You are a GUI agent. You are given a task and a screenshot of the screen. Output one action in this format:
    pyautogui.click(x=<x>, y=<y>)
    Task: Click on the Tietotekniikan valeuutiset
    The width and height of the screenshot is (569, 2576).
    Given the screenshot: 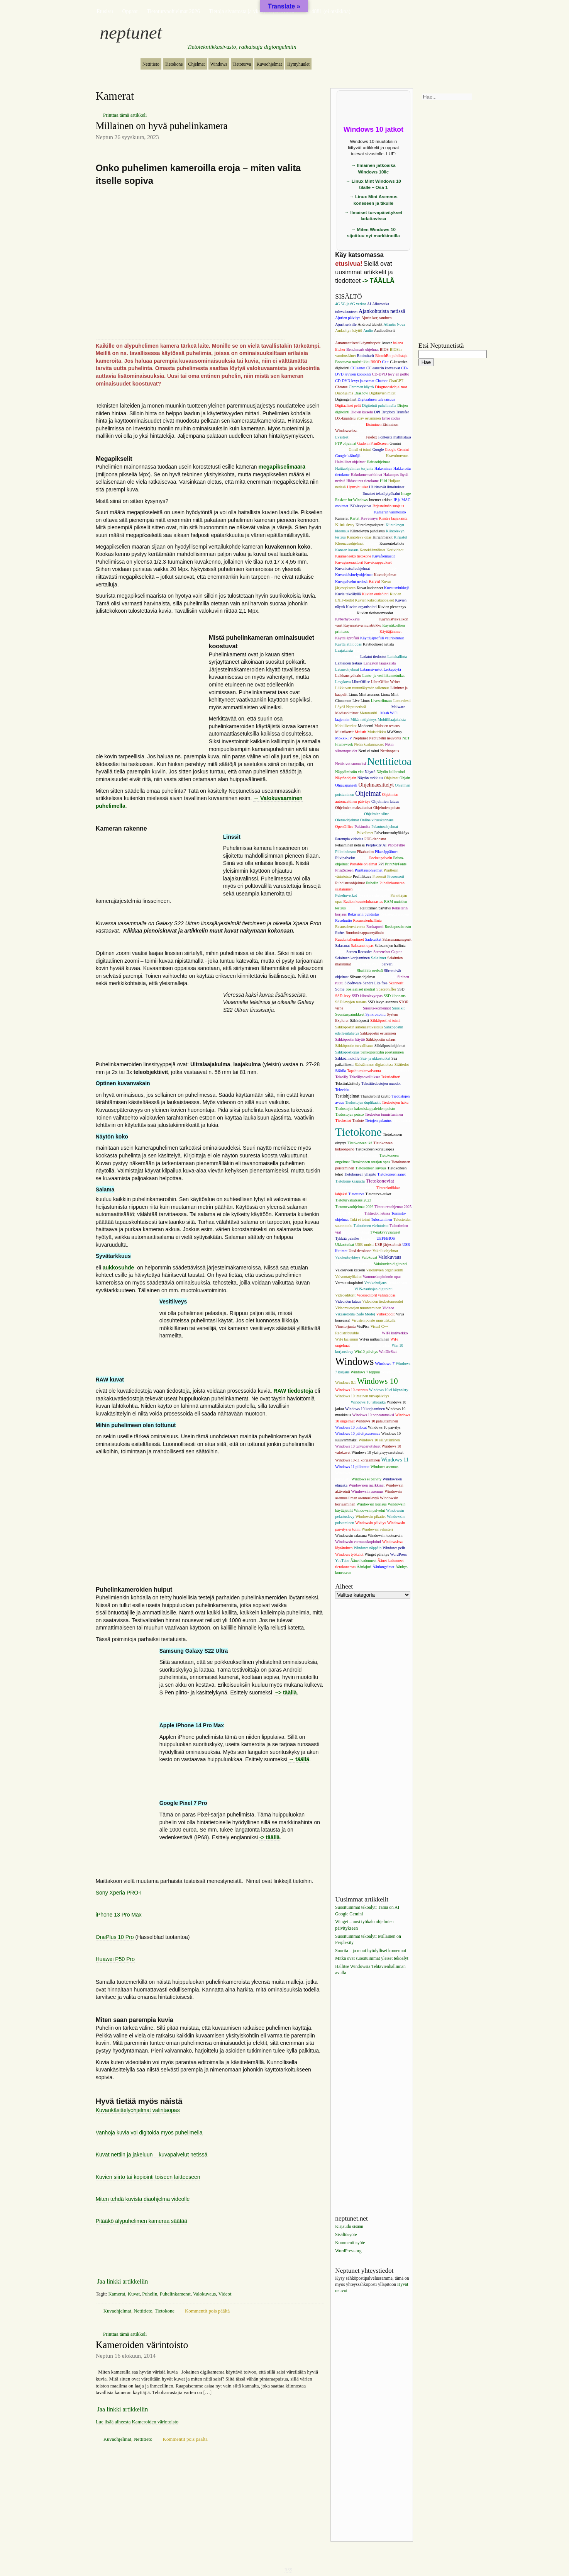 What is the action you would take?
    pyautogui.click(x=355, y=1188)
    